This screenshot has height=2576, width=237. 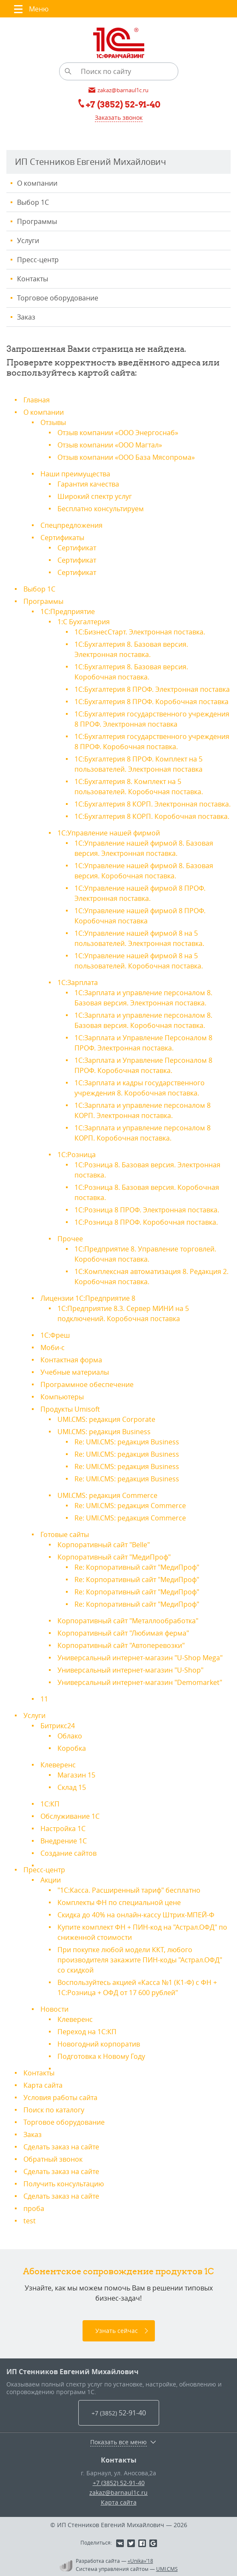 I want to click on Условия работы сайта, so click(x=60, y=2097).